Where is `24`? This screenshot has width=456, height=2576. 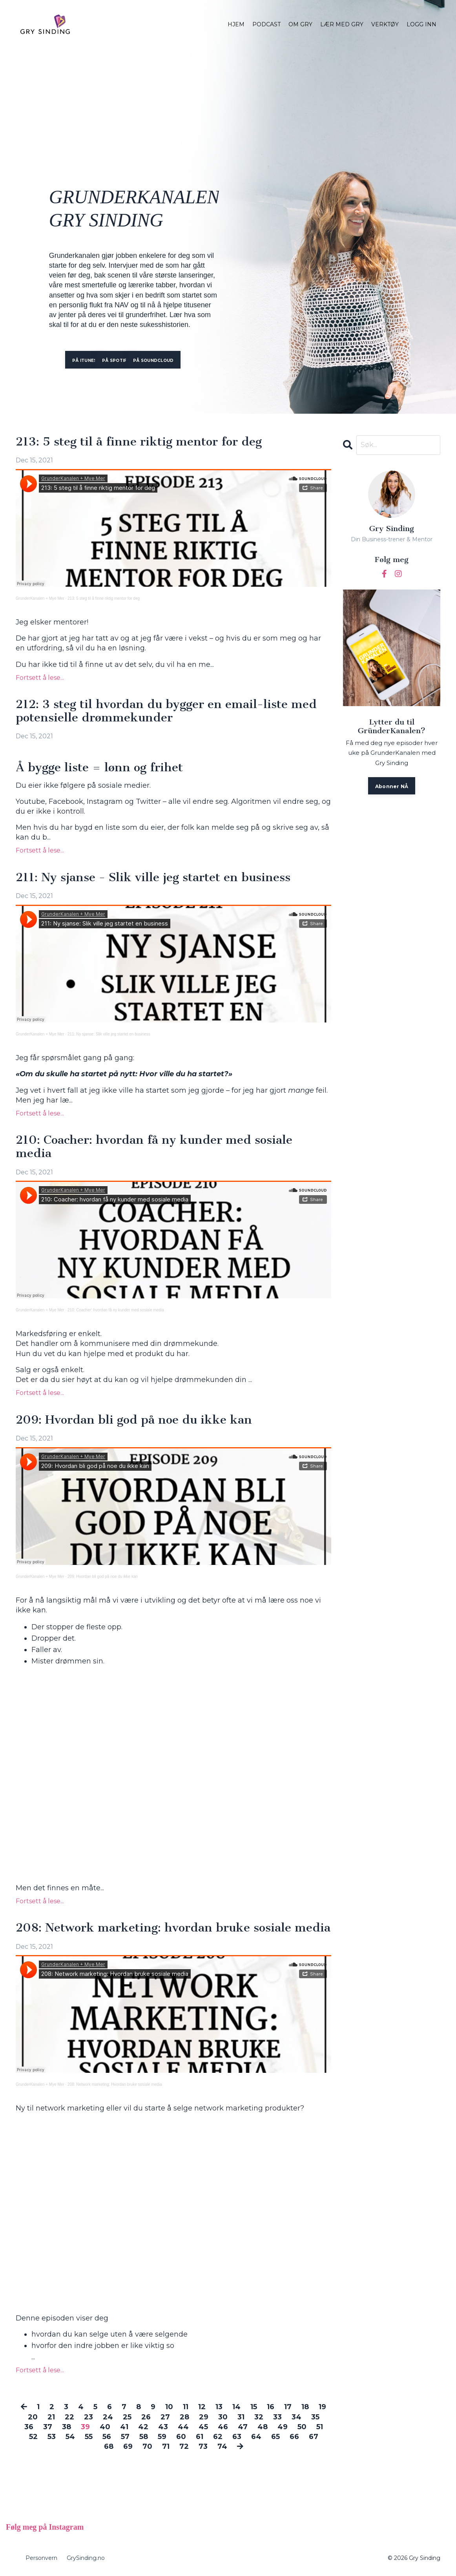
24 is located at coordinates (108, 2417).